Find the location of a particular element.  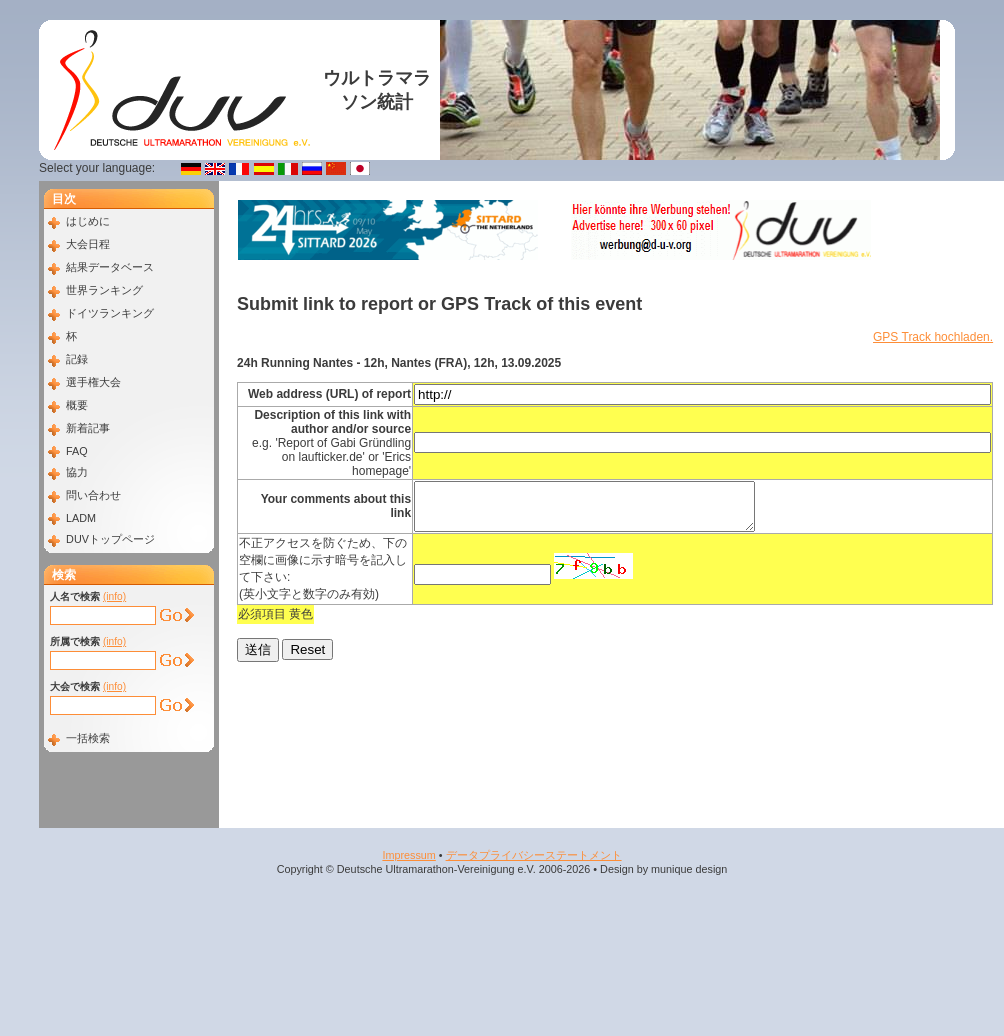

Impressum is located at coordinates (408, 855).